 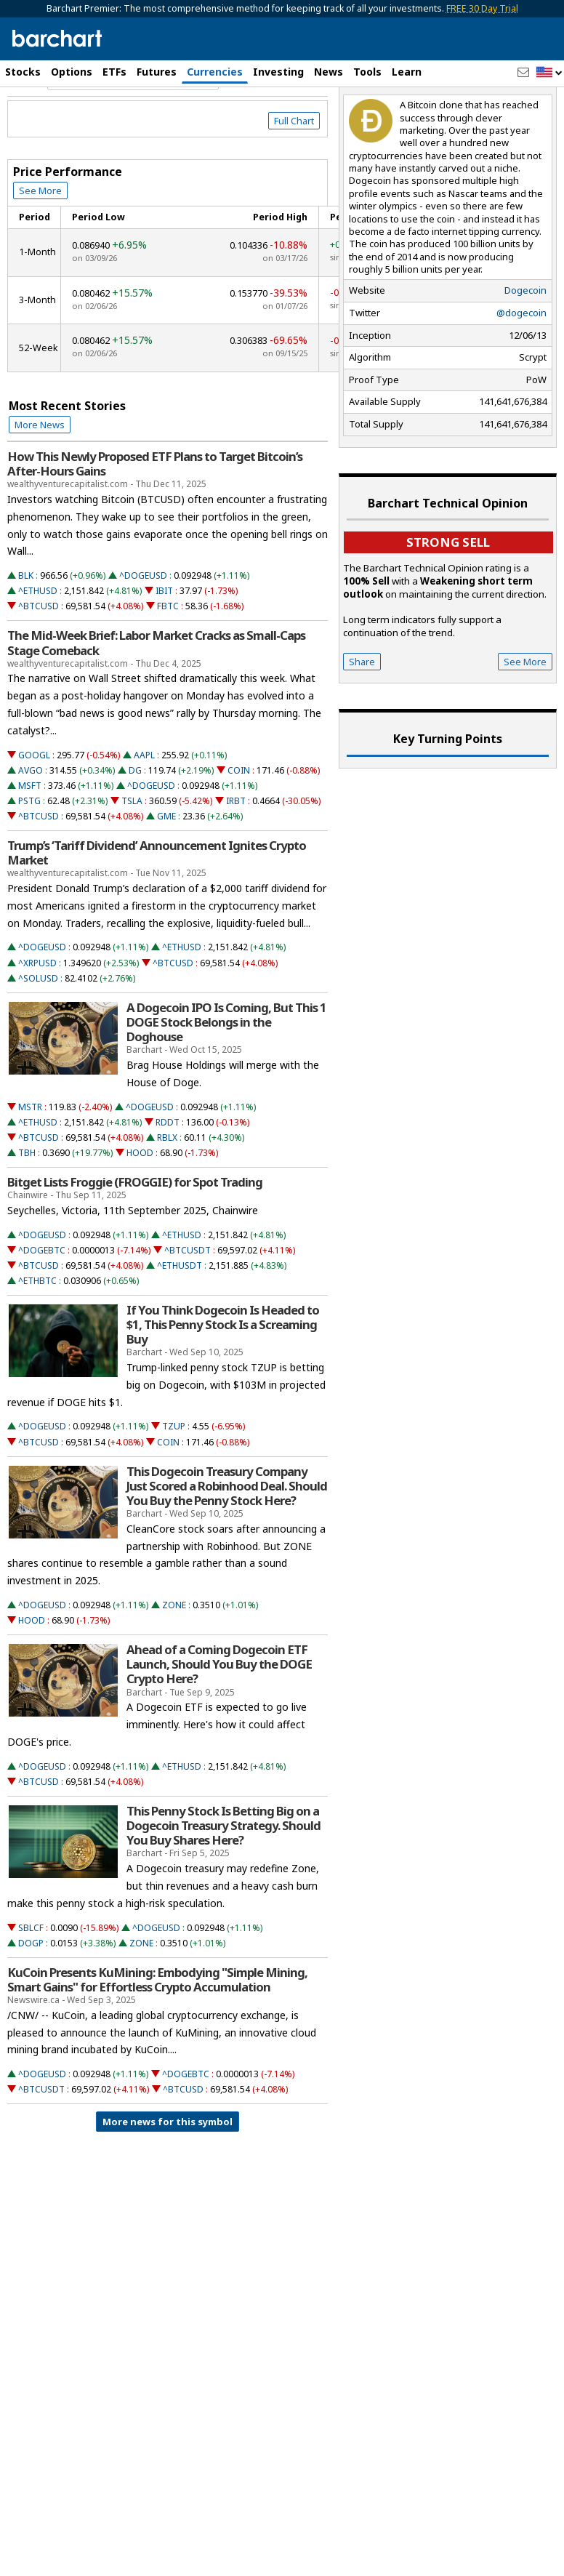 I want to click on MSTR, so click(x=30, y=1169).